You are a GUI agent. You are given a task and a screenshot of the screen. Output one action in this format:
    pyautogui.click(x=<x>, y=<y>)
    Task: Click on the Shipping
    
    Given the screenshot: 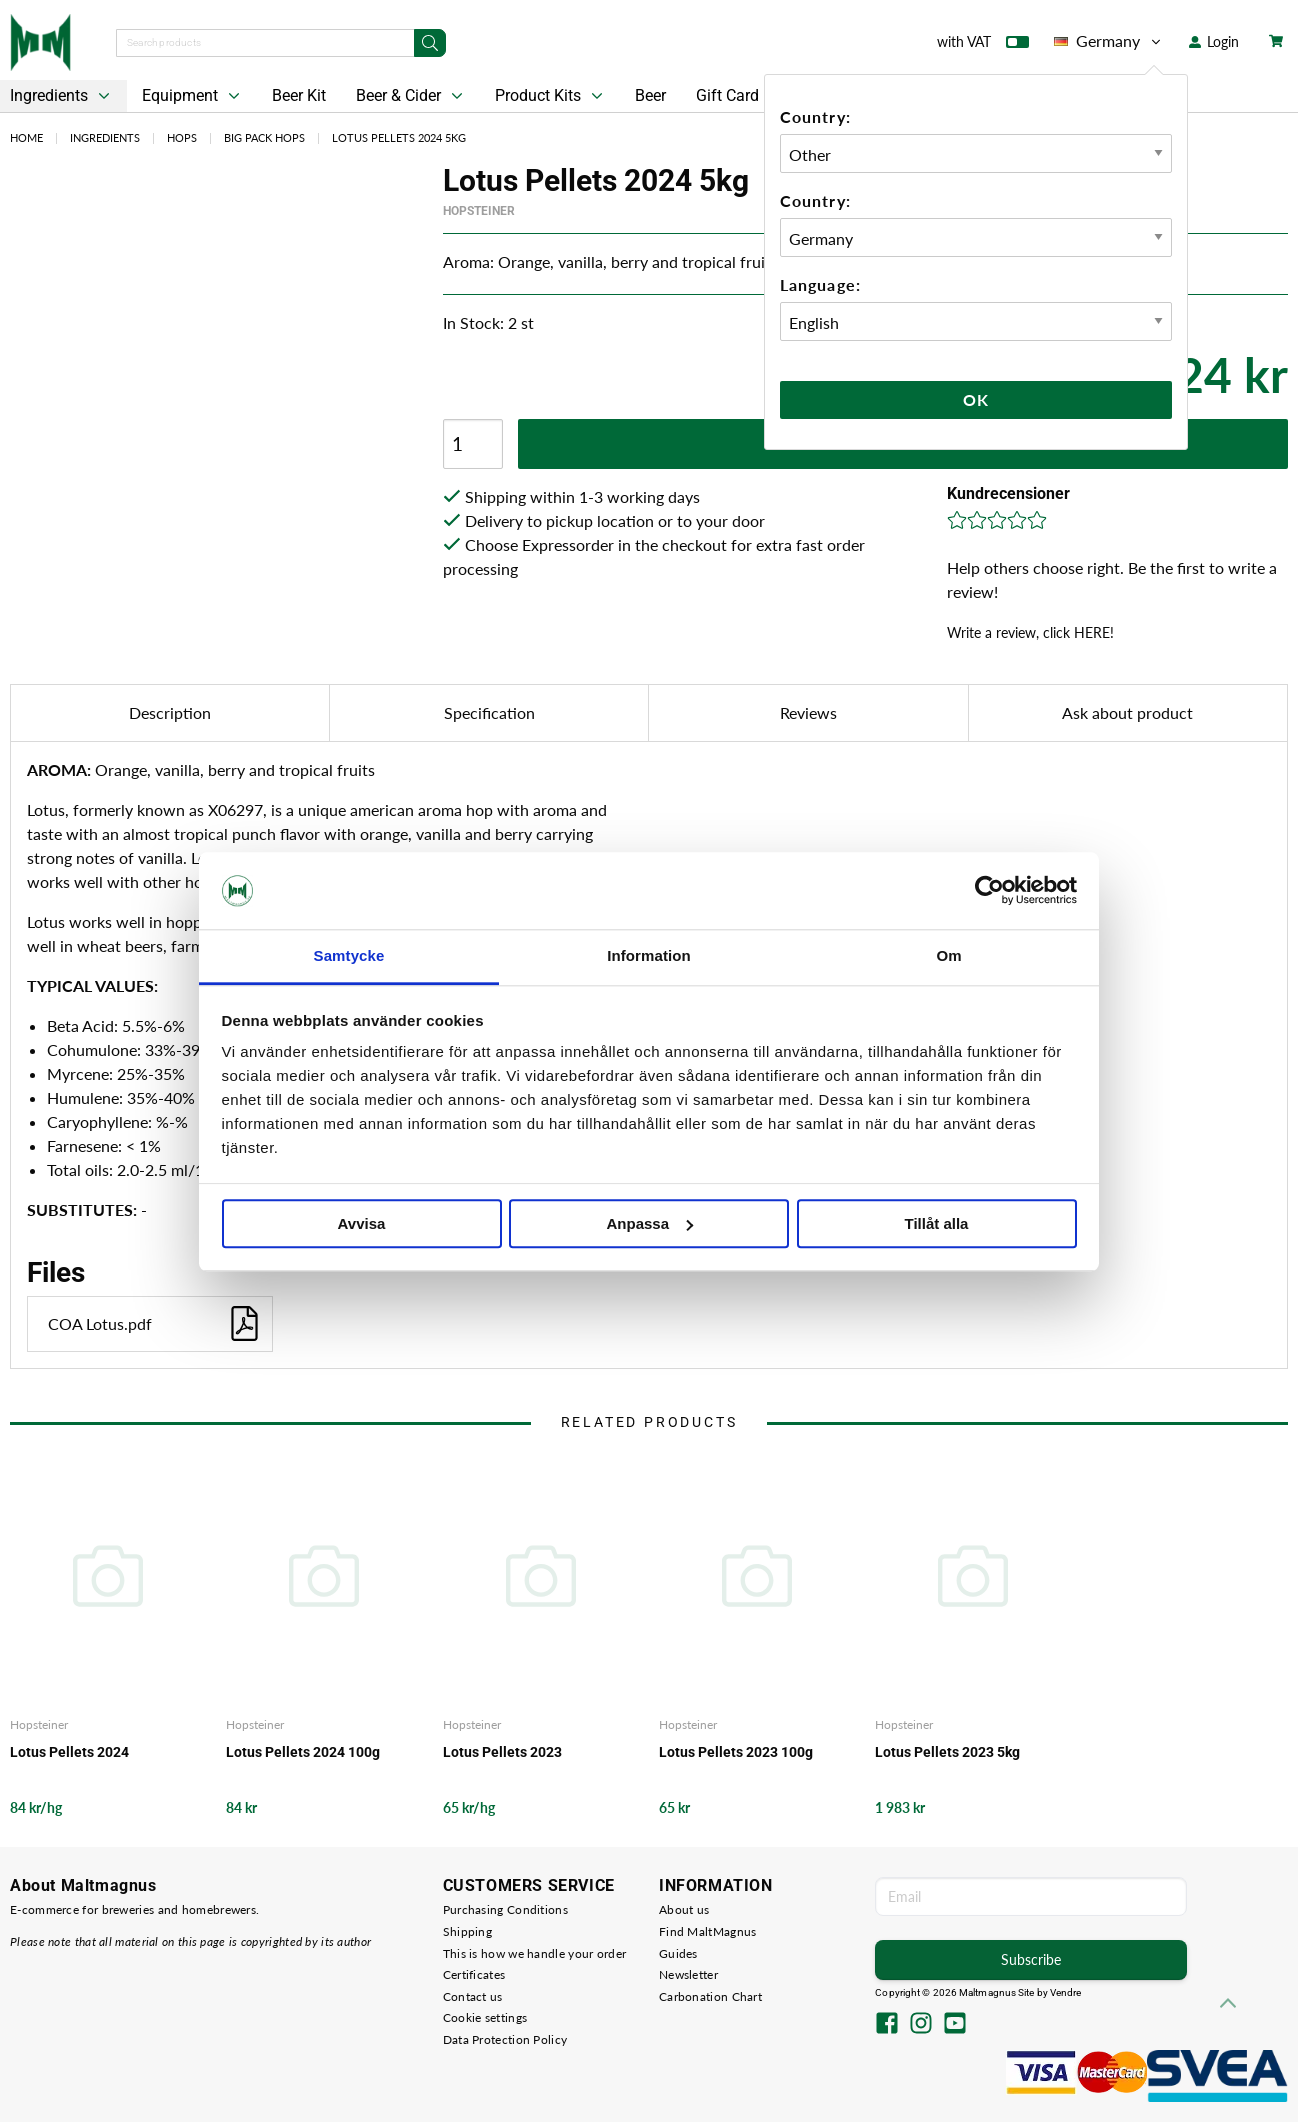 What is the action you would take?
    pyautogui.click(x=467, y=1931)
    